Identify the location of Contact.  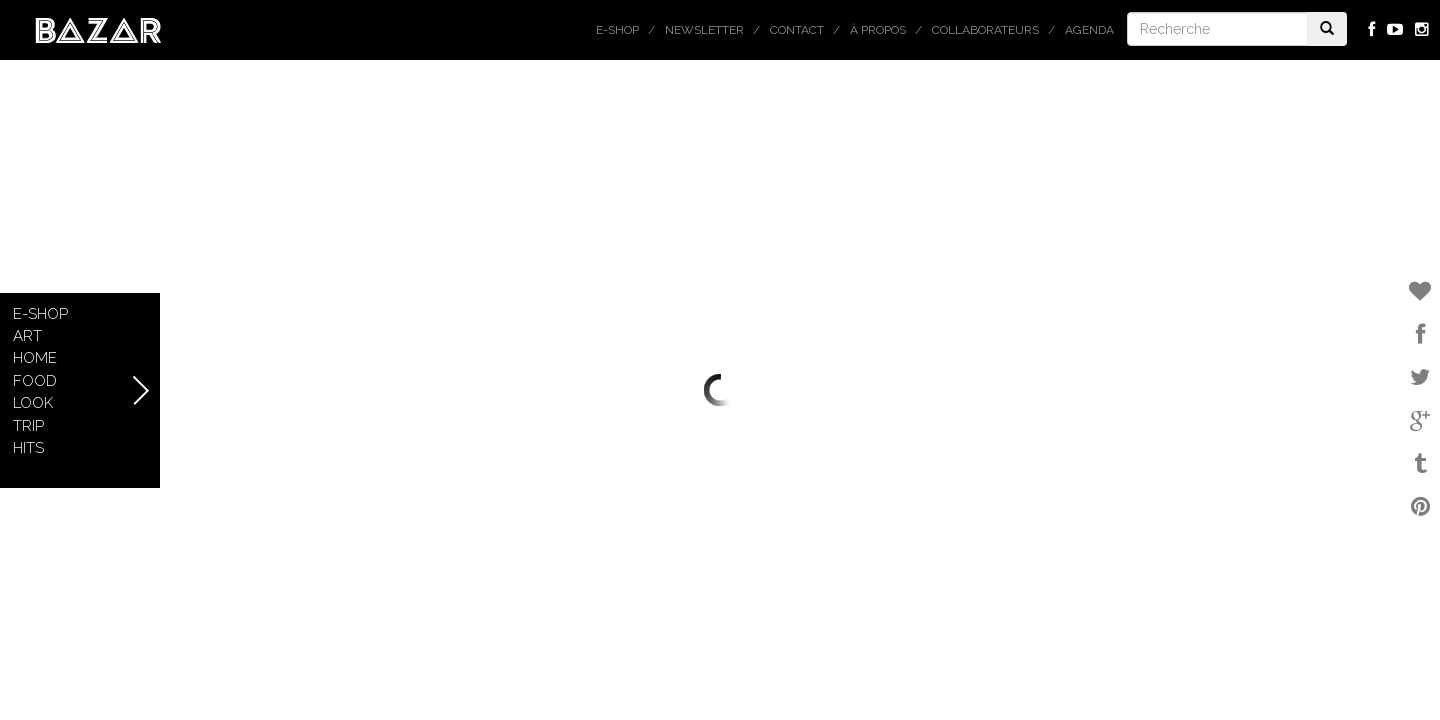
(797, 30).